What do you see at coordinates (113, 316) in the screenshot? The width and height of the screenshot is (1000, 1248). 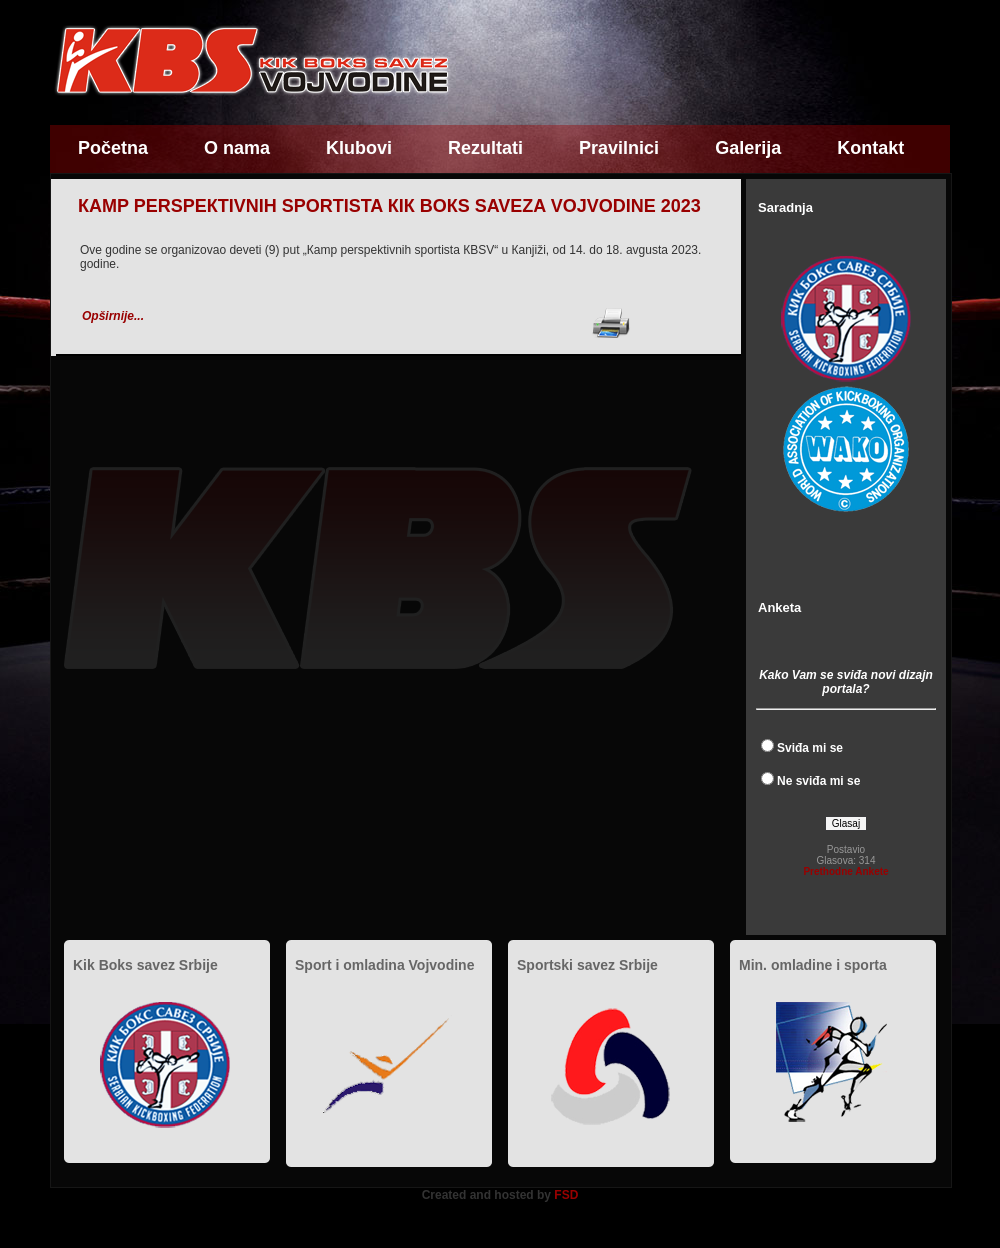 I see `Opširnije...` at bounding box center [113, 316].